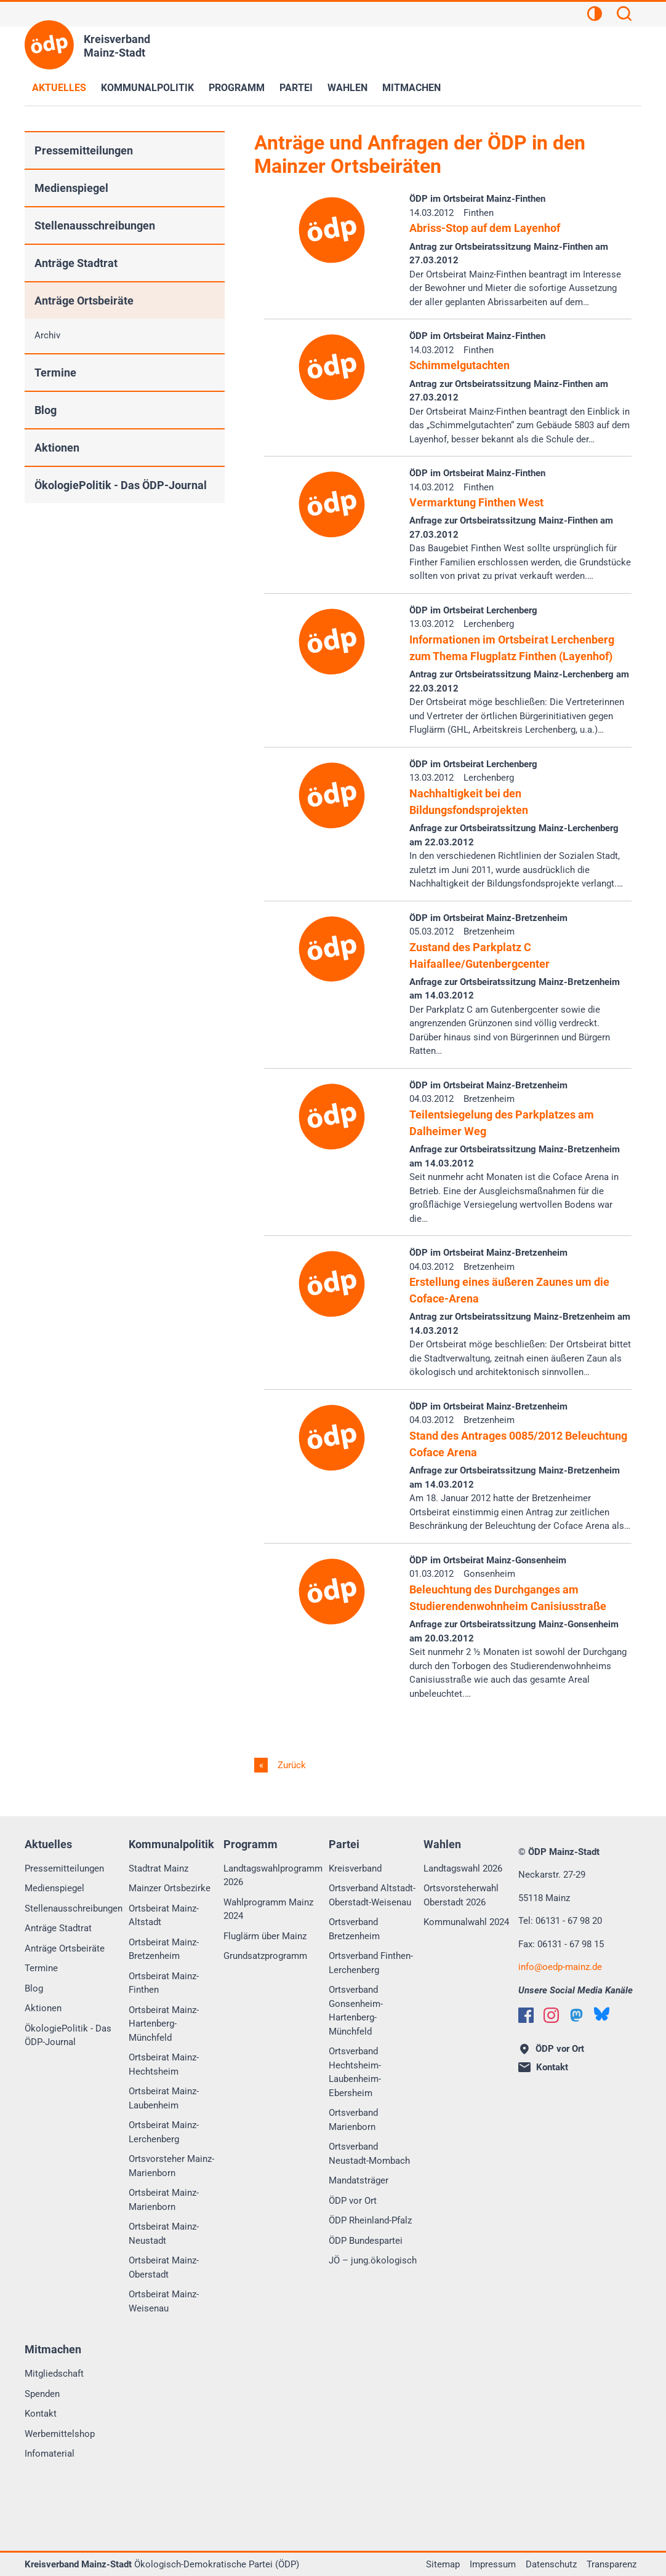 The width and height of the screenshot is (666, 2576). Describe the element at coordinates (164, 1983) in the screenshot. I see `Ortsbeirat Mainz-Finthen` at that location.